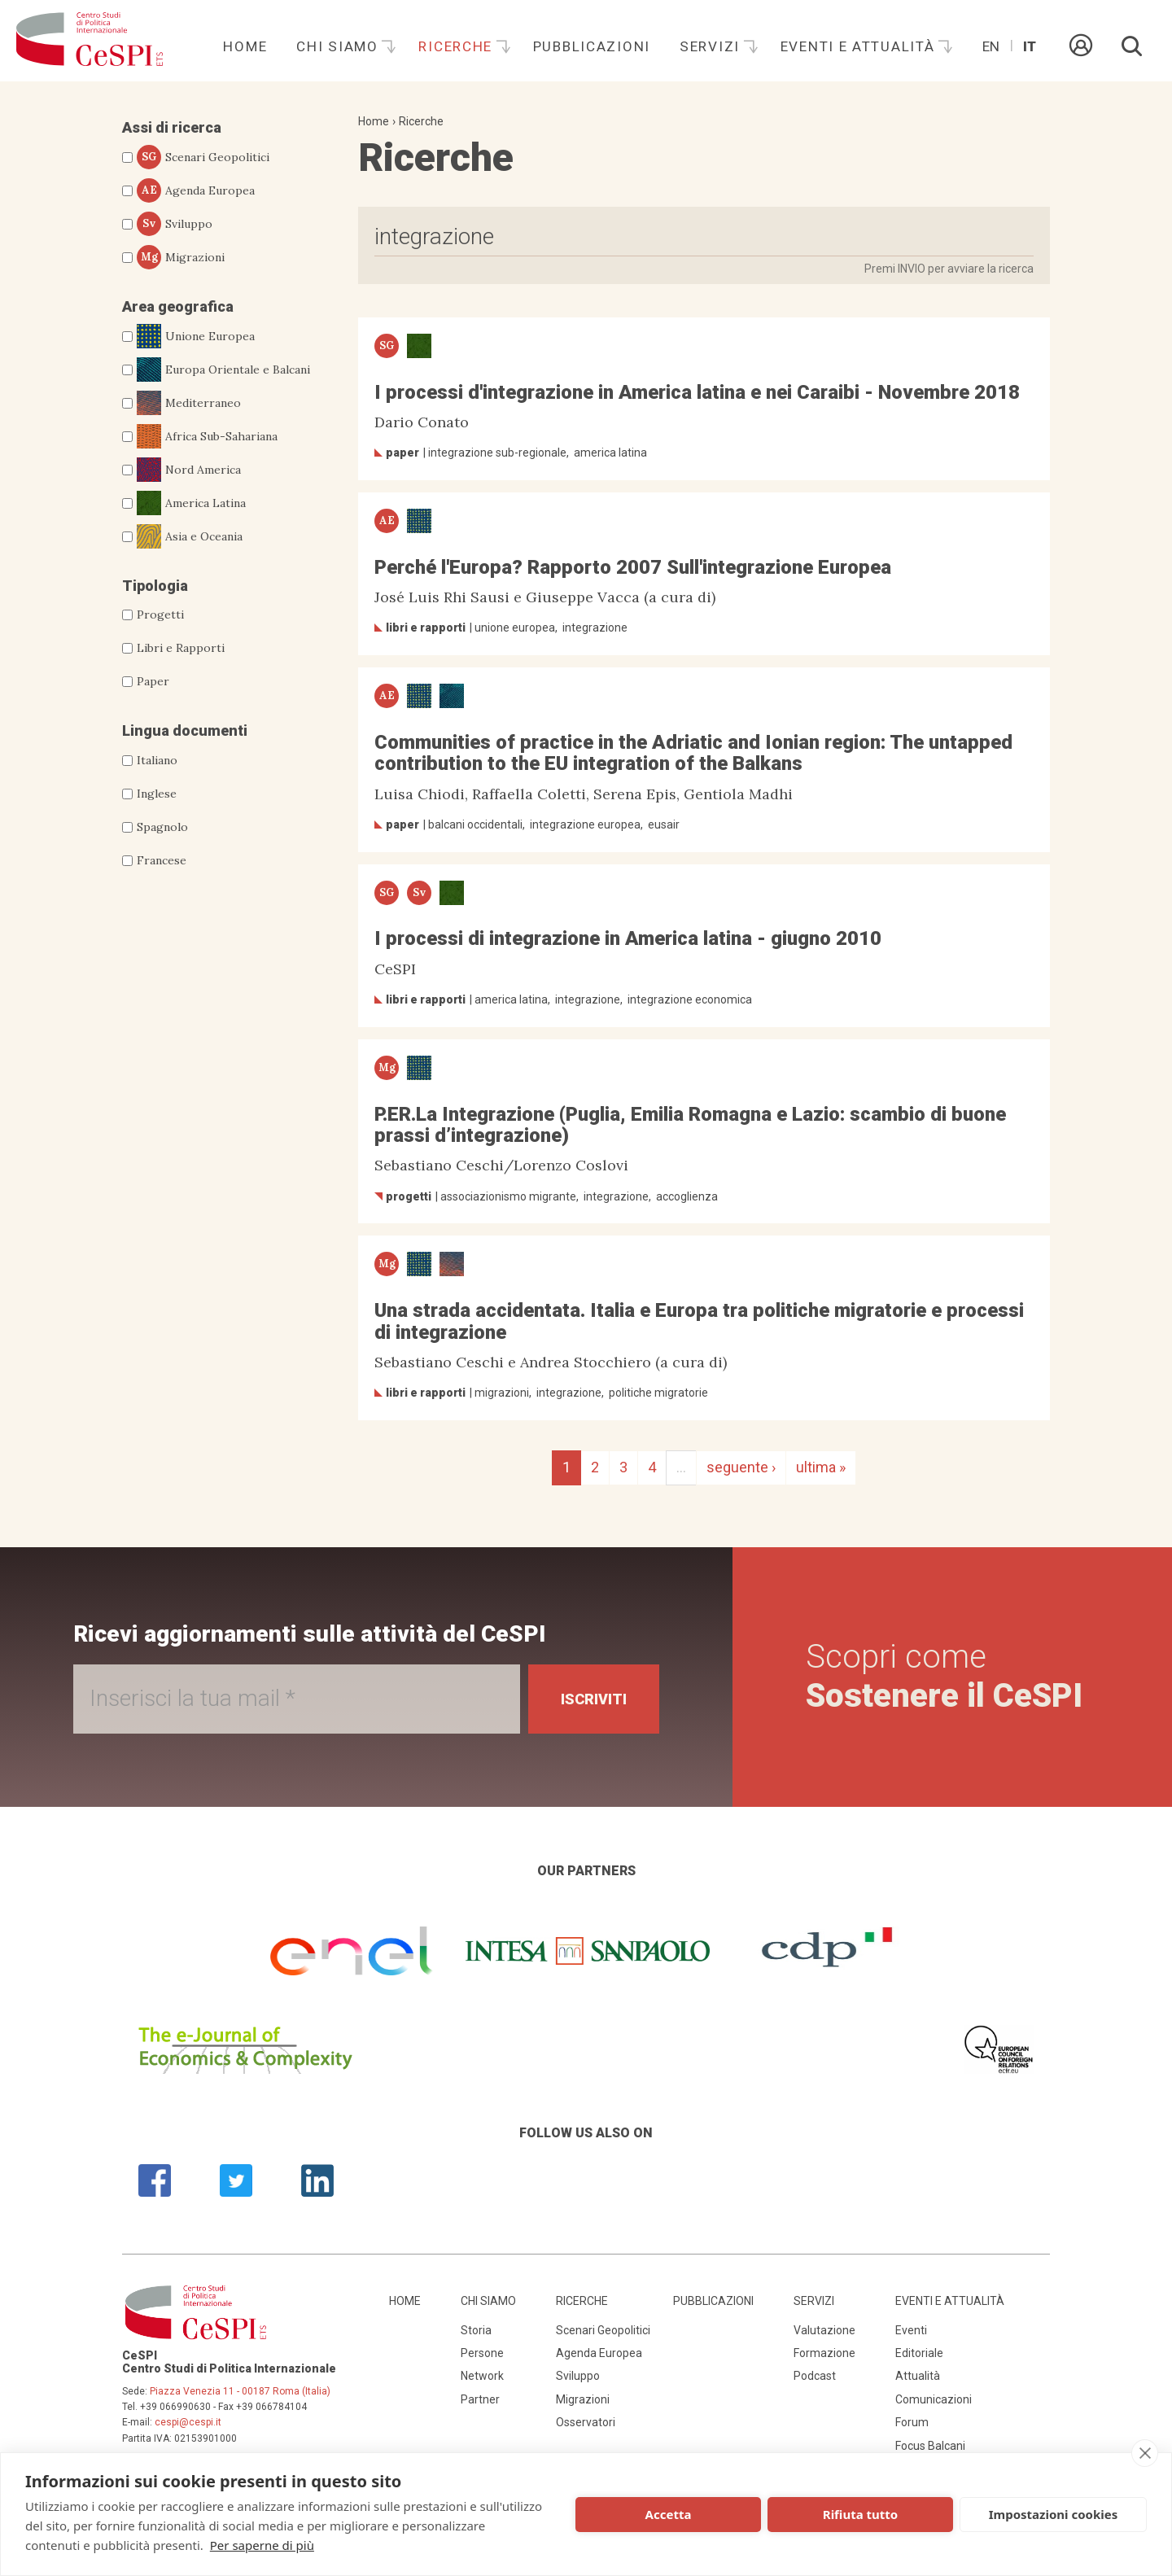  I want to click on Comunicazioni, so click(933, 2399).